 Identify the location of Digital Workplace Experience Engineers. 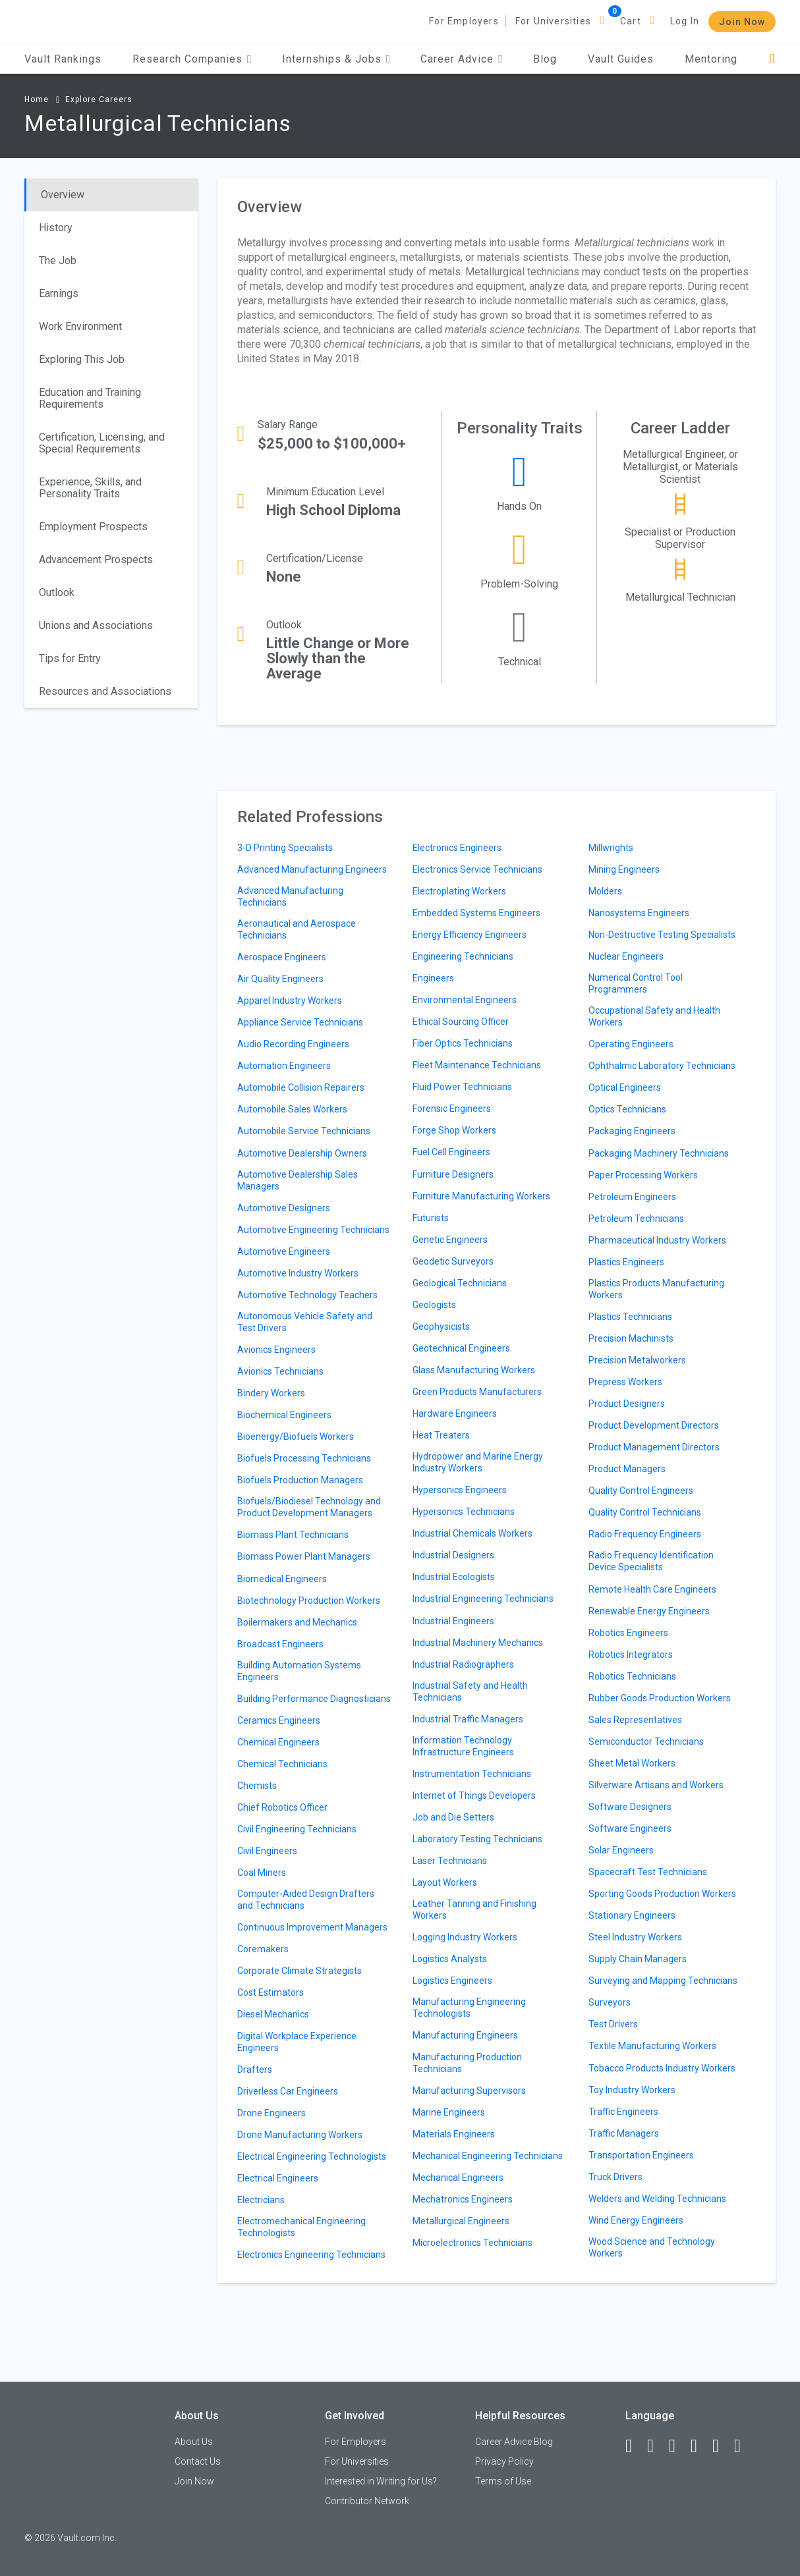
(297, 2042).